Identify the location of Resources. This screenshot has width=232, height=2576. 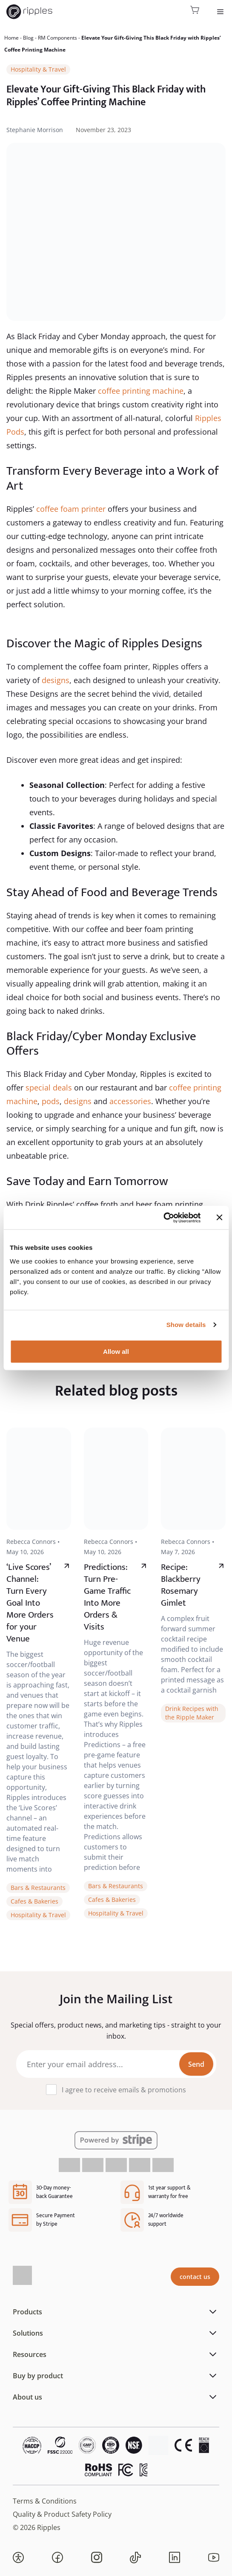
(29, 2354).